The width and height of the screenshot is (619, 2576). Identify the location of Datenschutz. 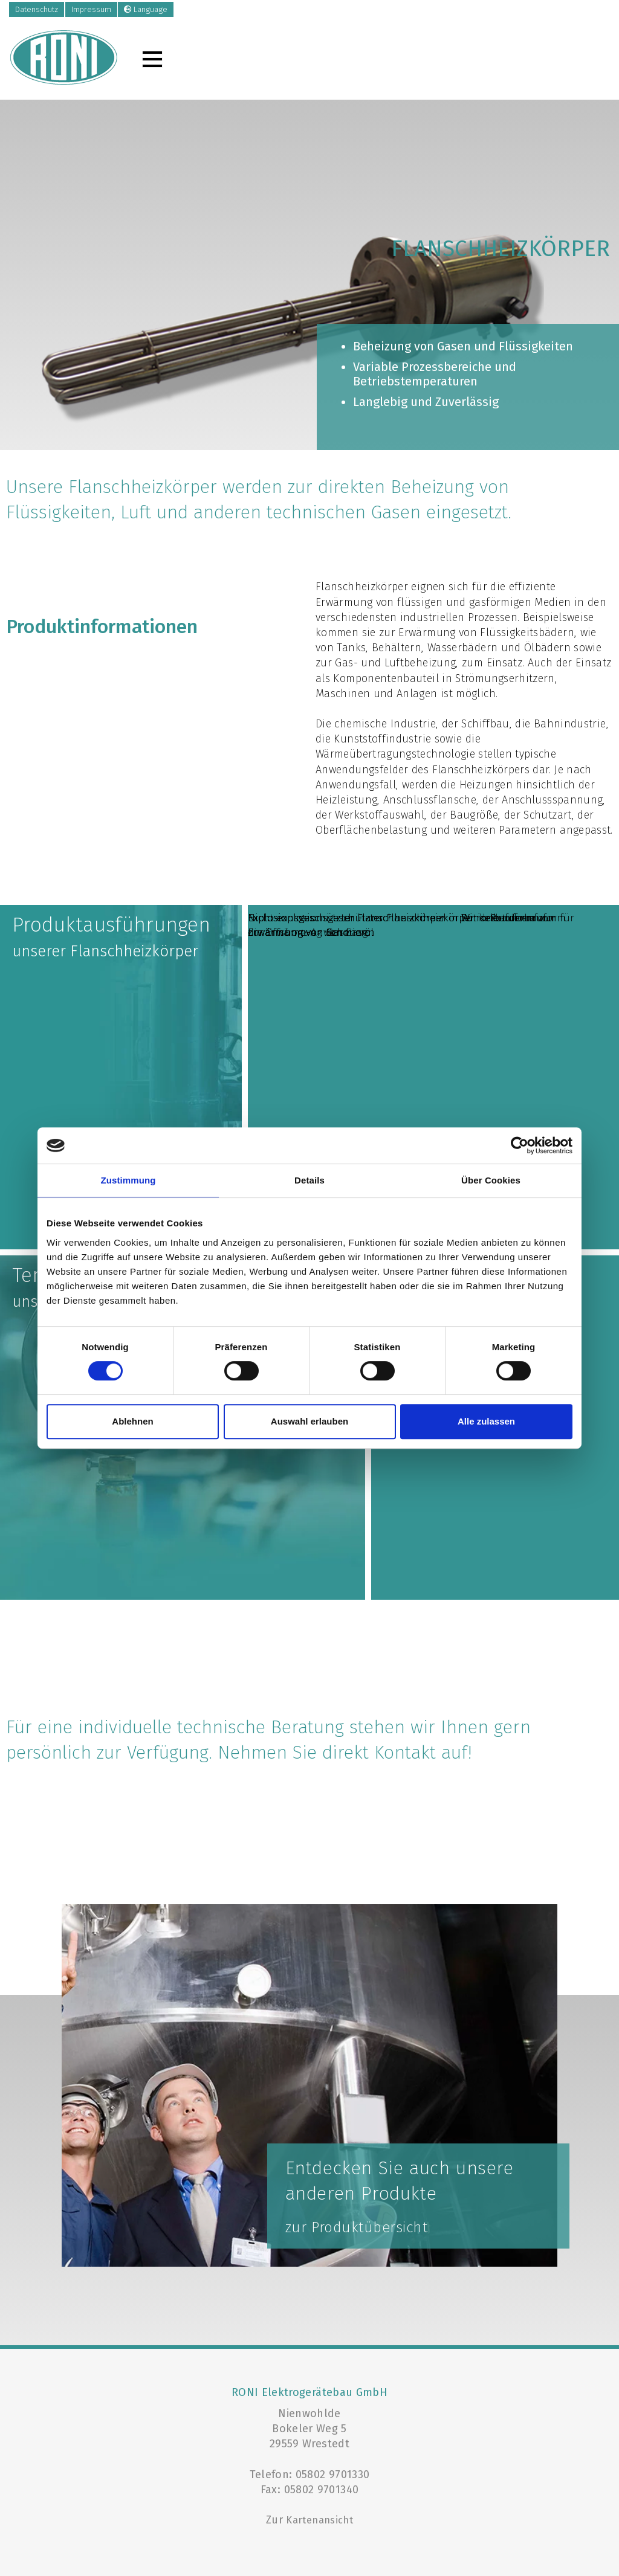
(36, 9).